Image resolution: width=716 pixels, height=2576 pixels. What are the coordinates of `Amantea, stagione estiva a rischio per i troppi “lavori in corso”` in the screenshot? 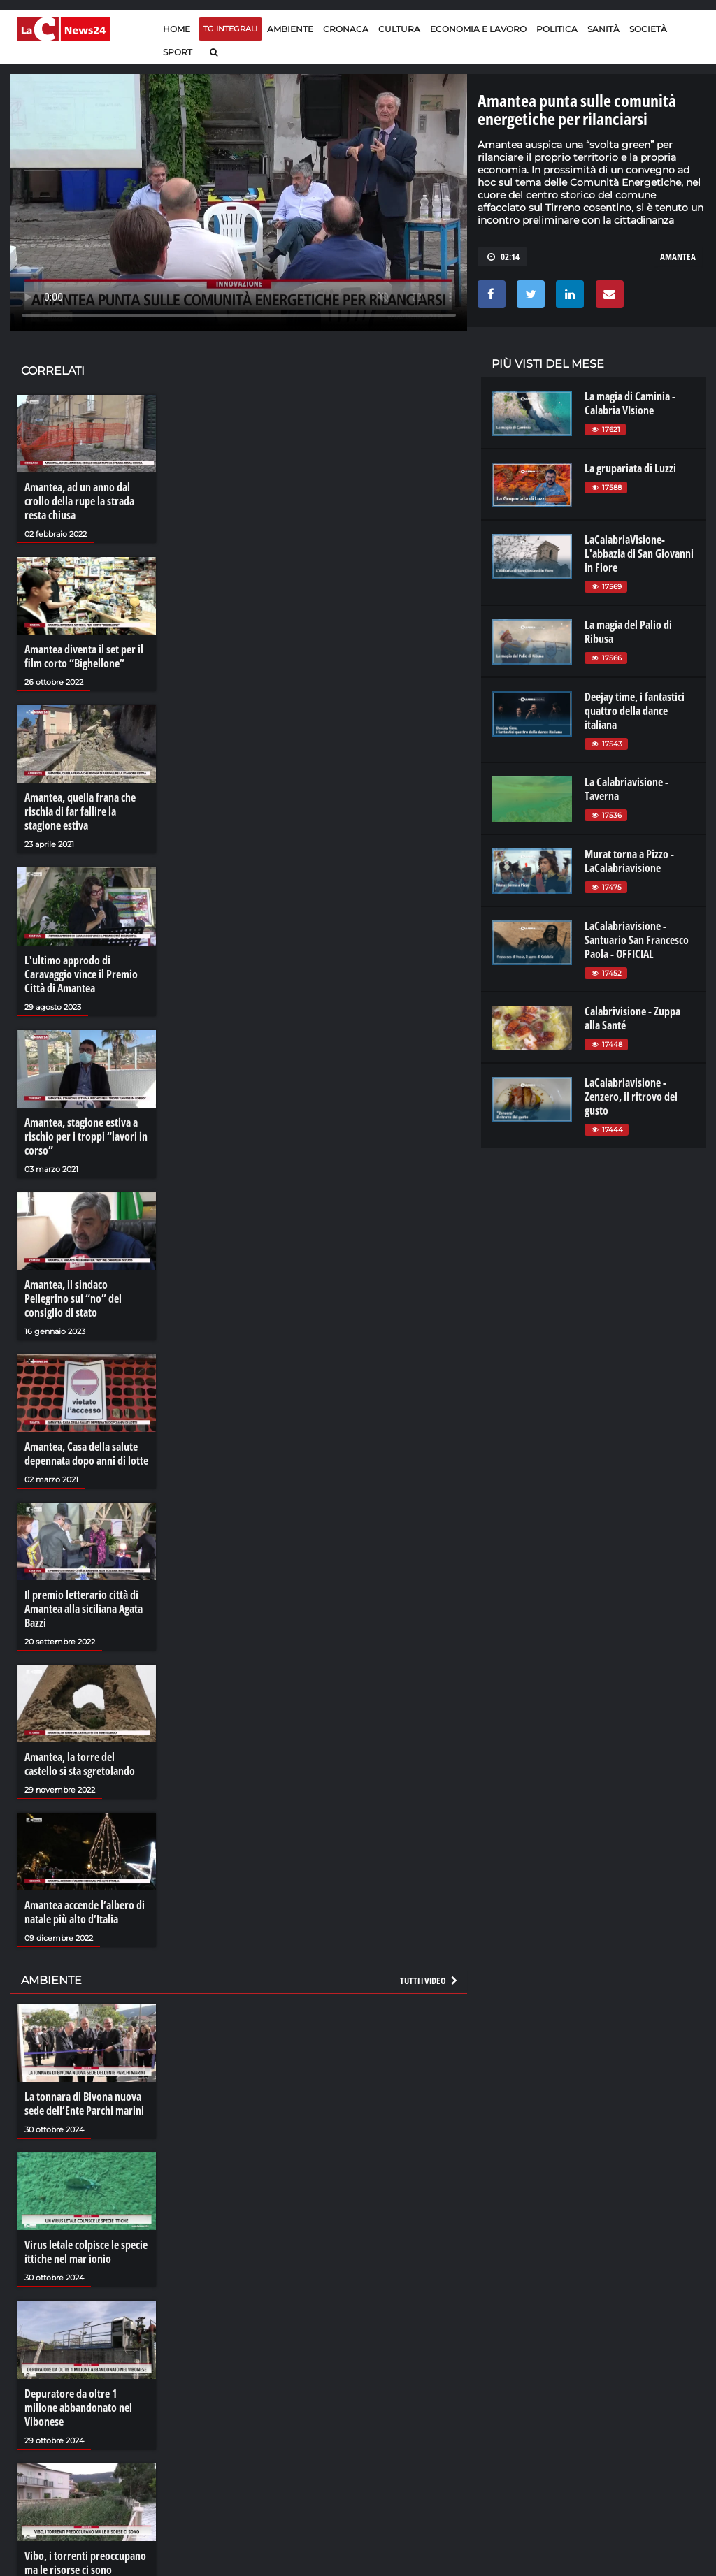 It's located at (86, 1136).